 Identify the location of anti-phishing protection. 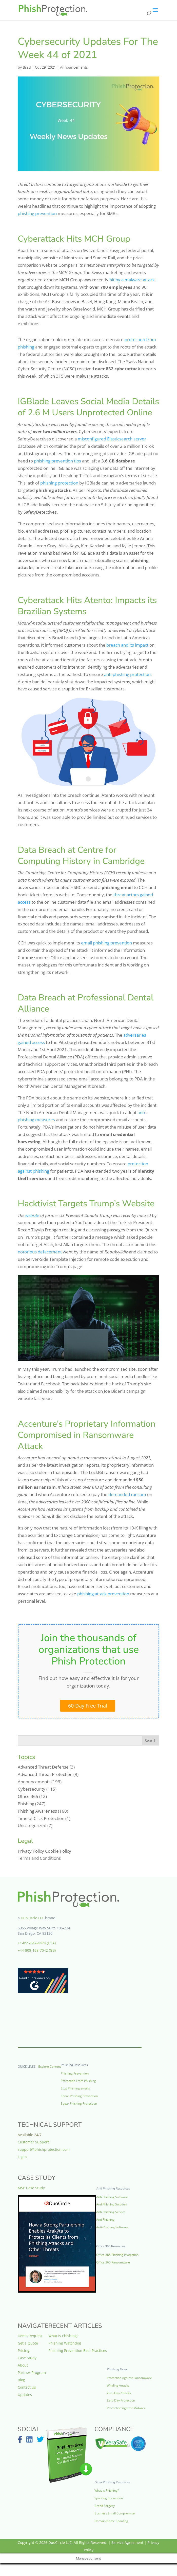
(127, 674).